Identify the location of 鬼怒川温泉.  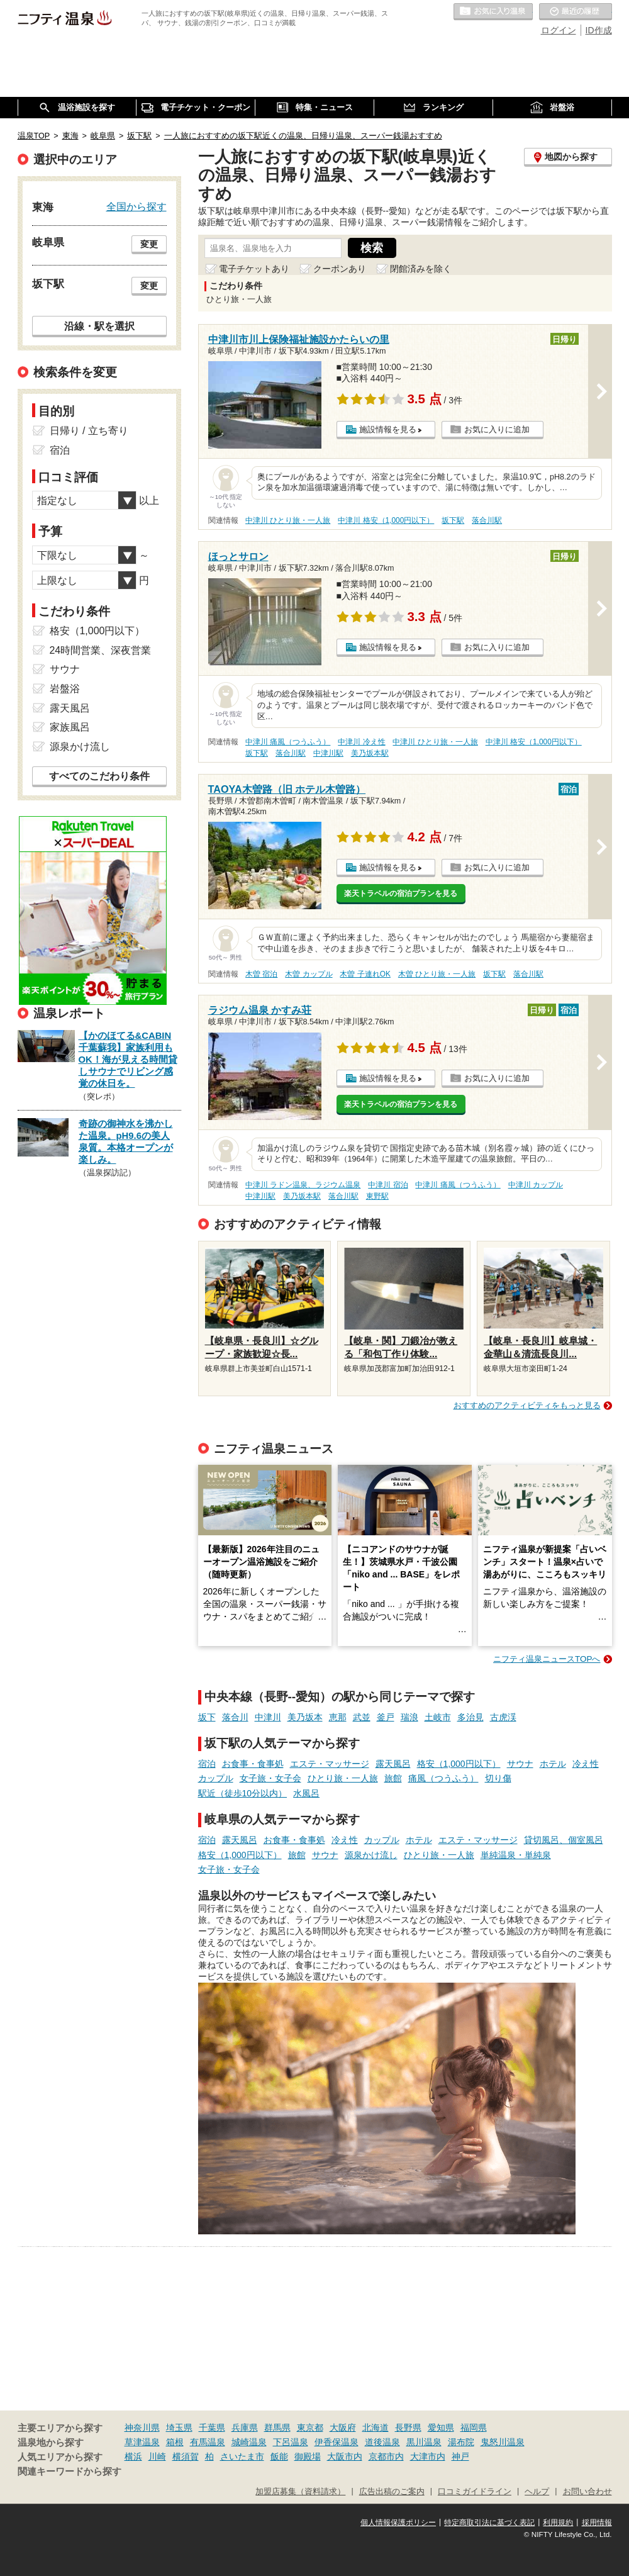
(503, 2442).